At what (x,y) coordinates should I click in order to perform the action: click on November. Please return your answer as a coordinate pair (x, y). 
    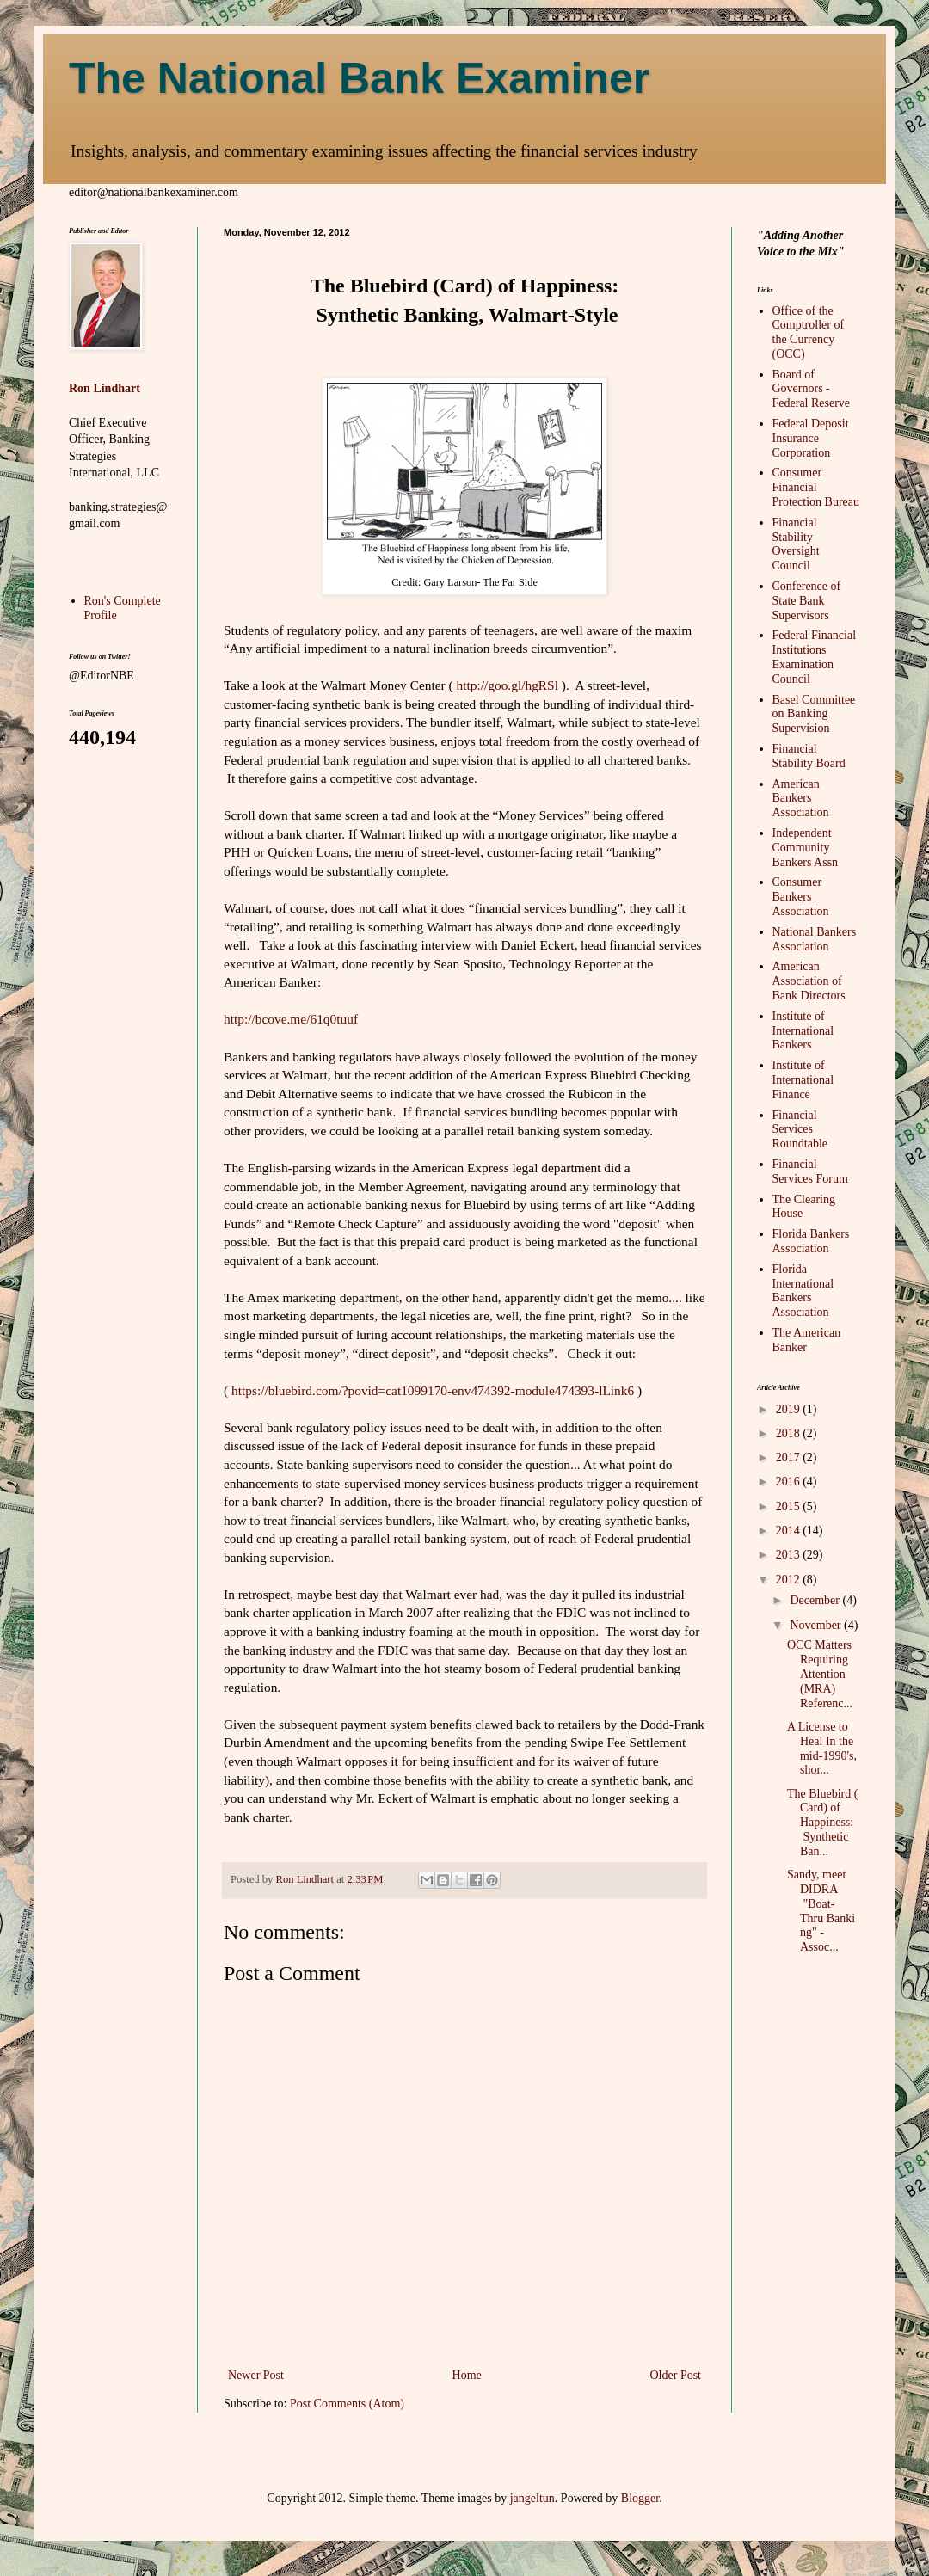
    Looking at the image, I should click on (817, 1625).